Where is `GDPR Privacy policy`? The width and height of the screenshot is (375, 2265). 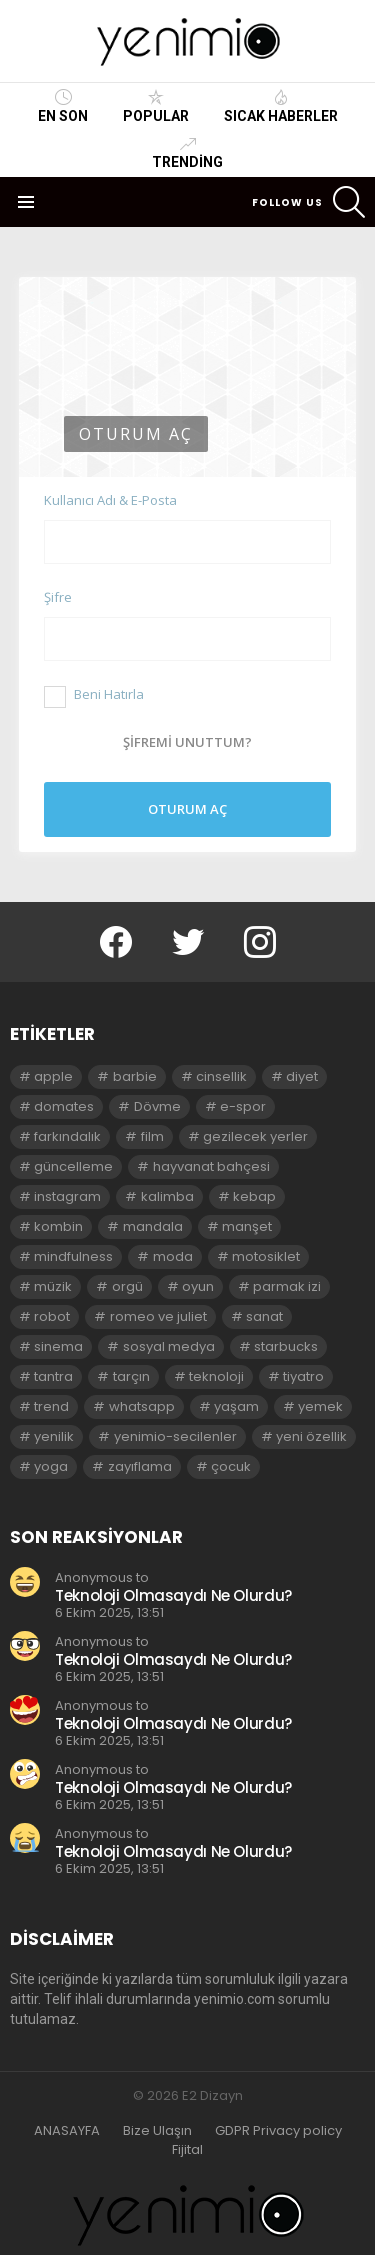
GDPR Privacy policy is located at coordinates (278, 2131).